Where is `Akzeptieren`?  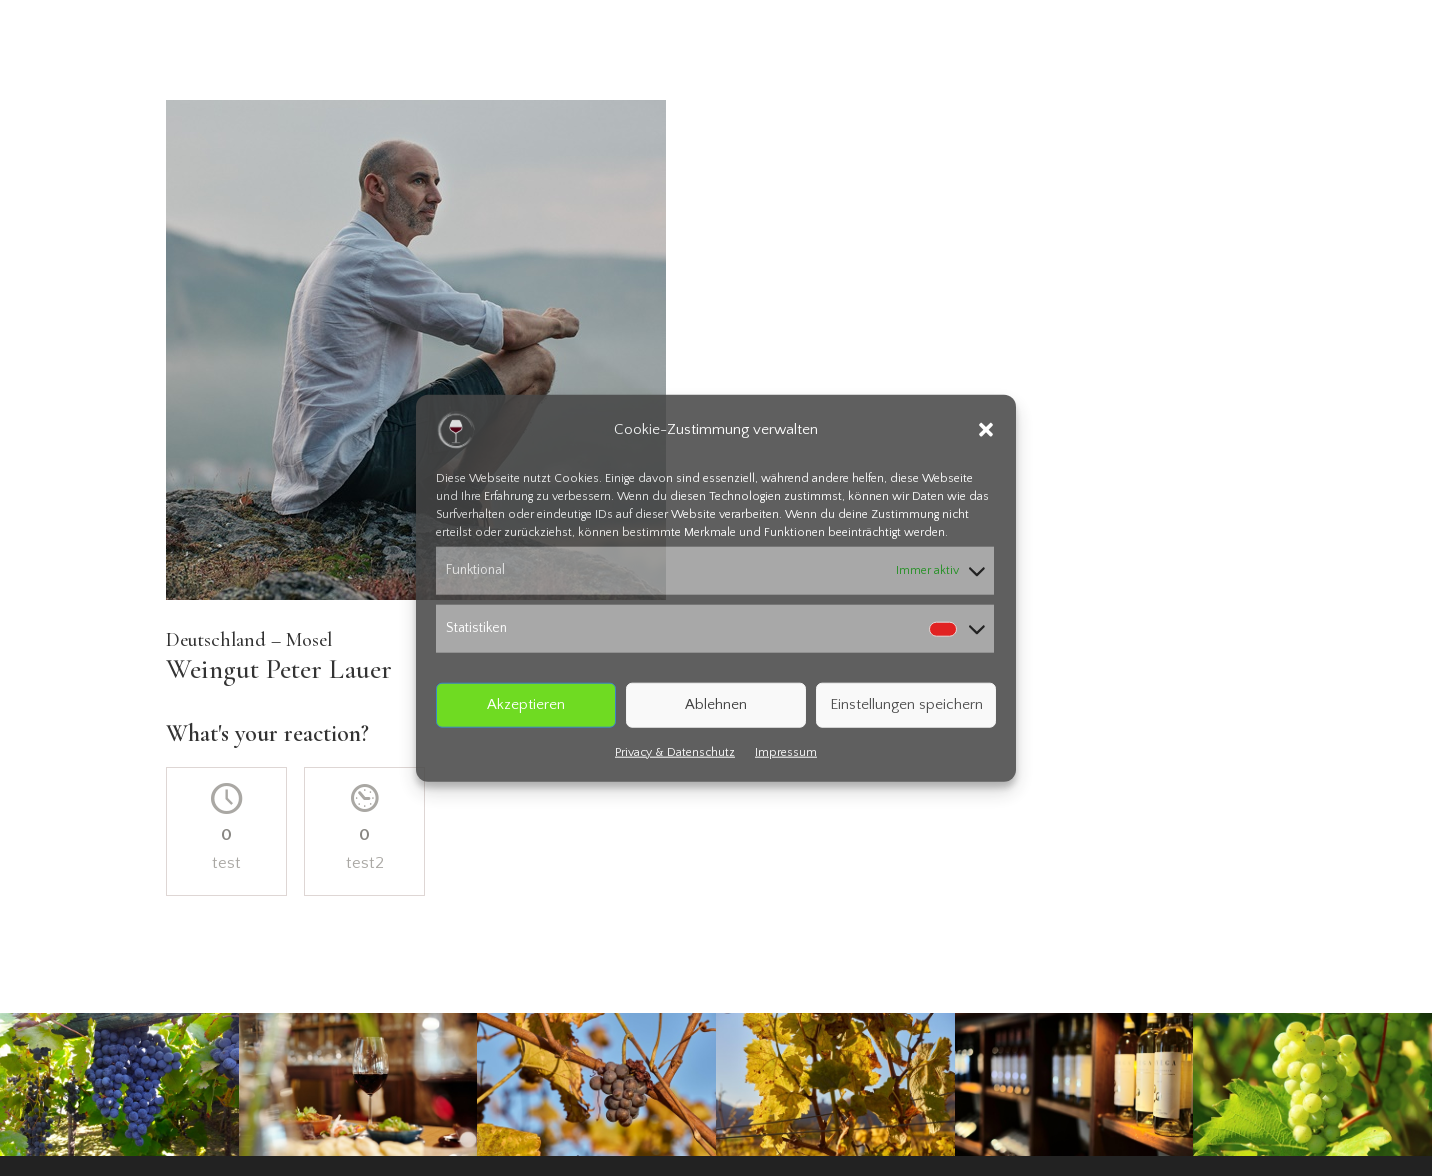
Akzeptieren is located at coordinates (526, 704).